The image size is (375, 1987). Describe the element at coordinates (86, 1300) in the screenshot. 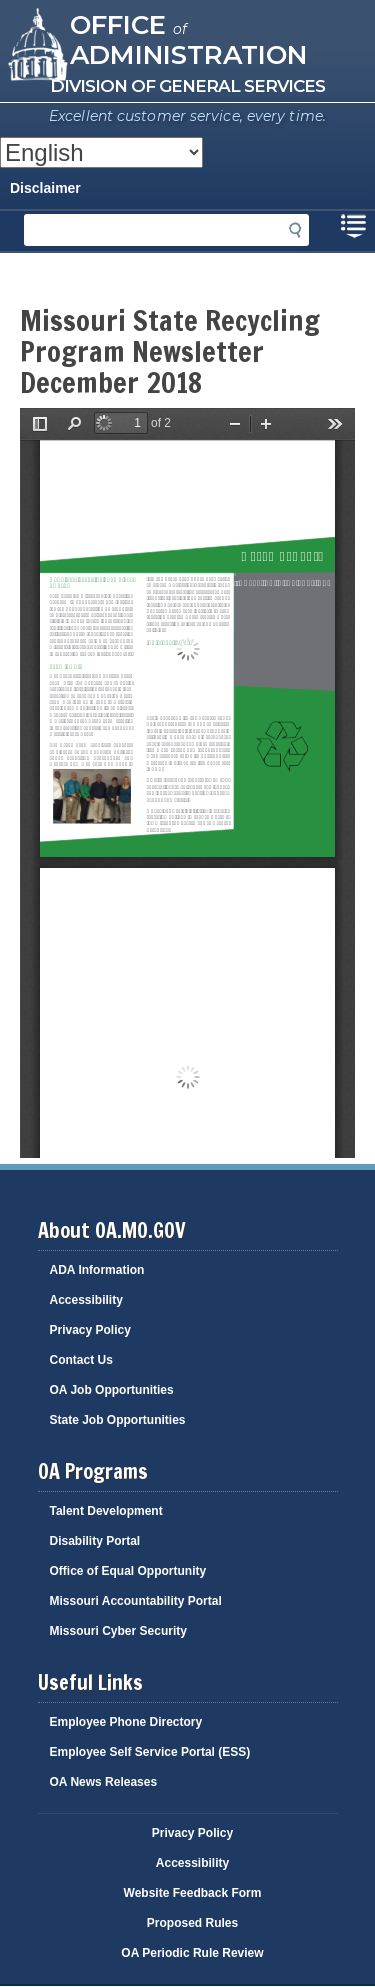

I see `Accessibility` at that location.